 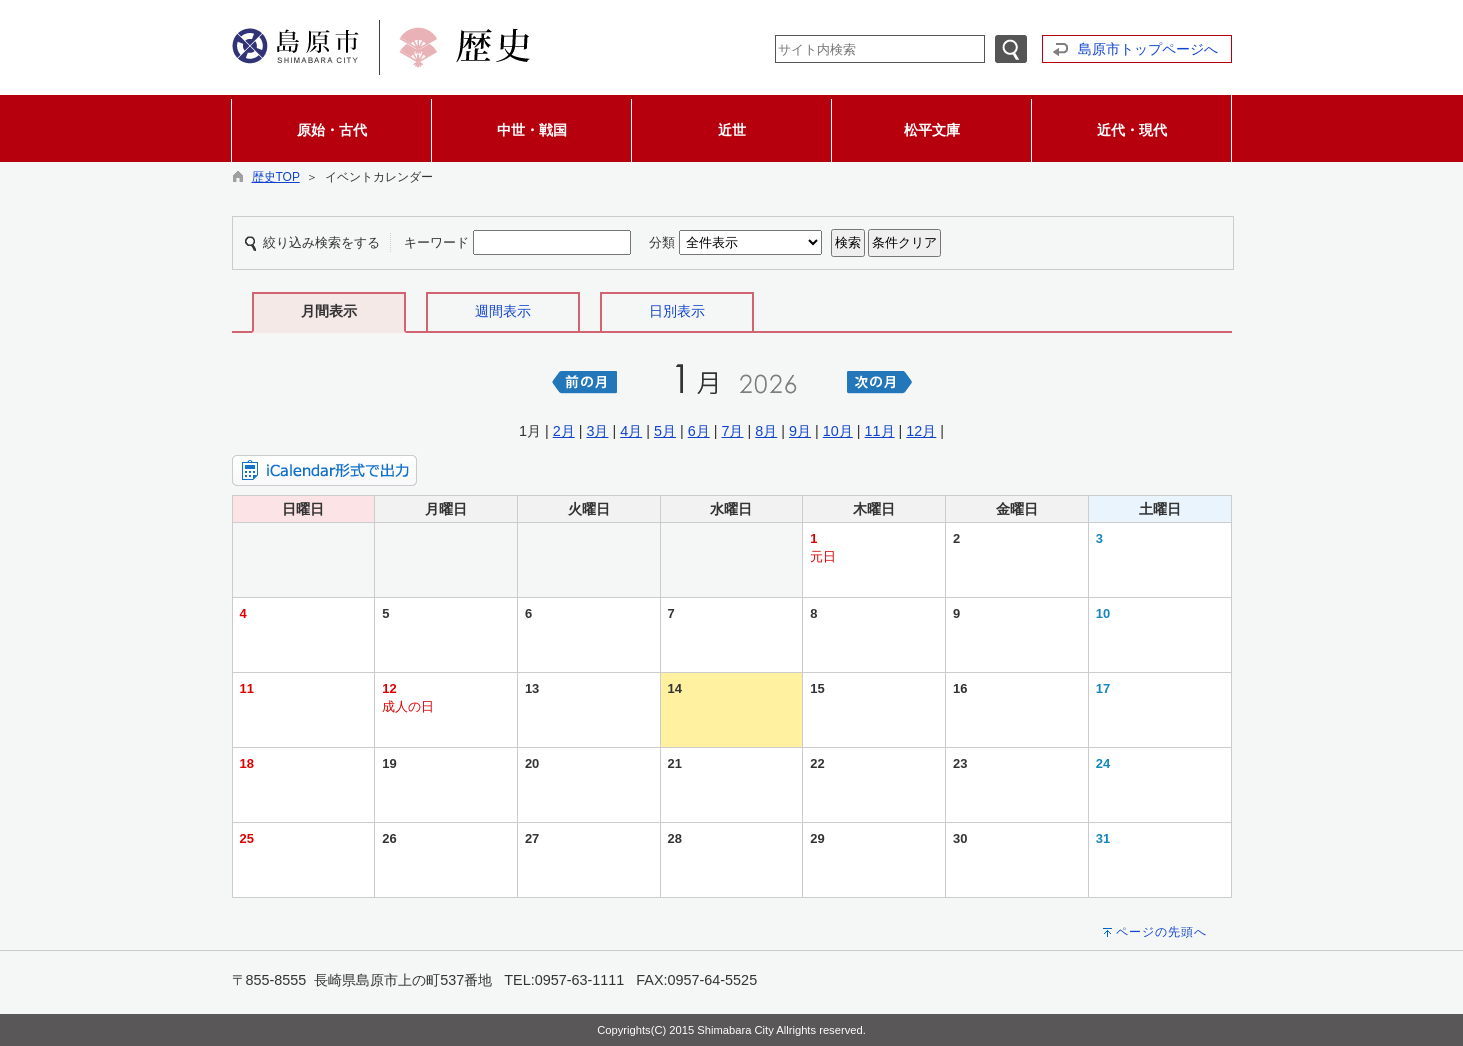 I want to click on 週間表示, so click(x=503, y=311).